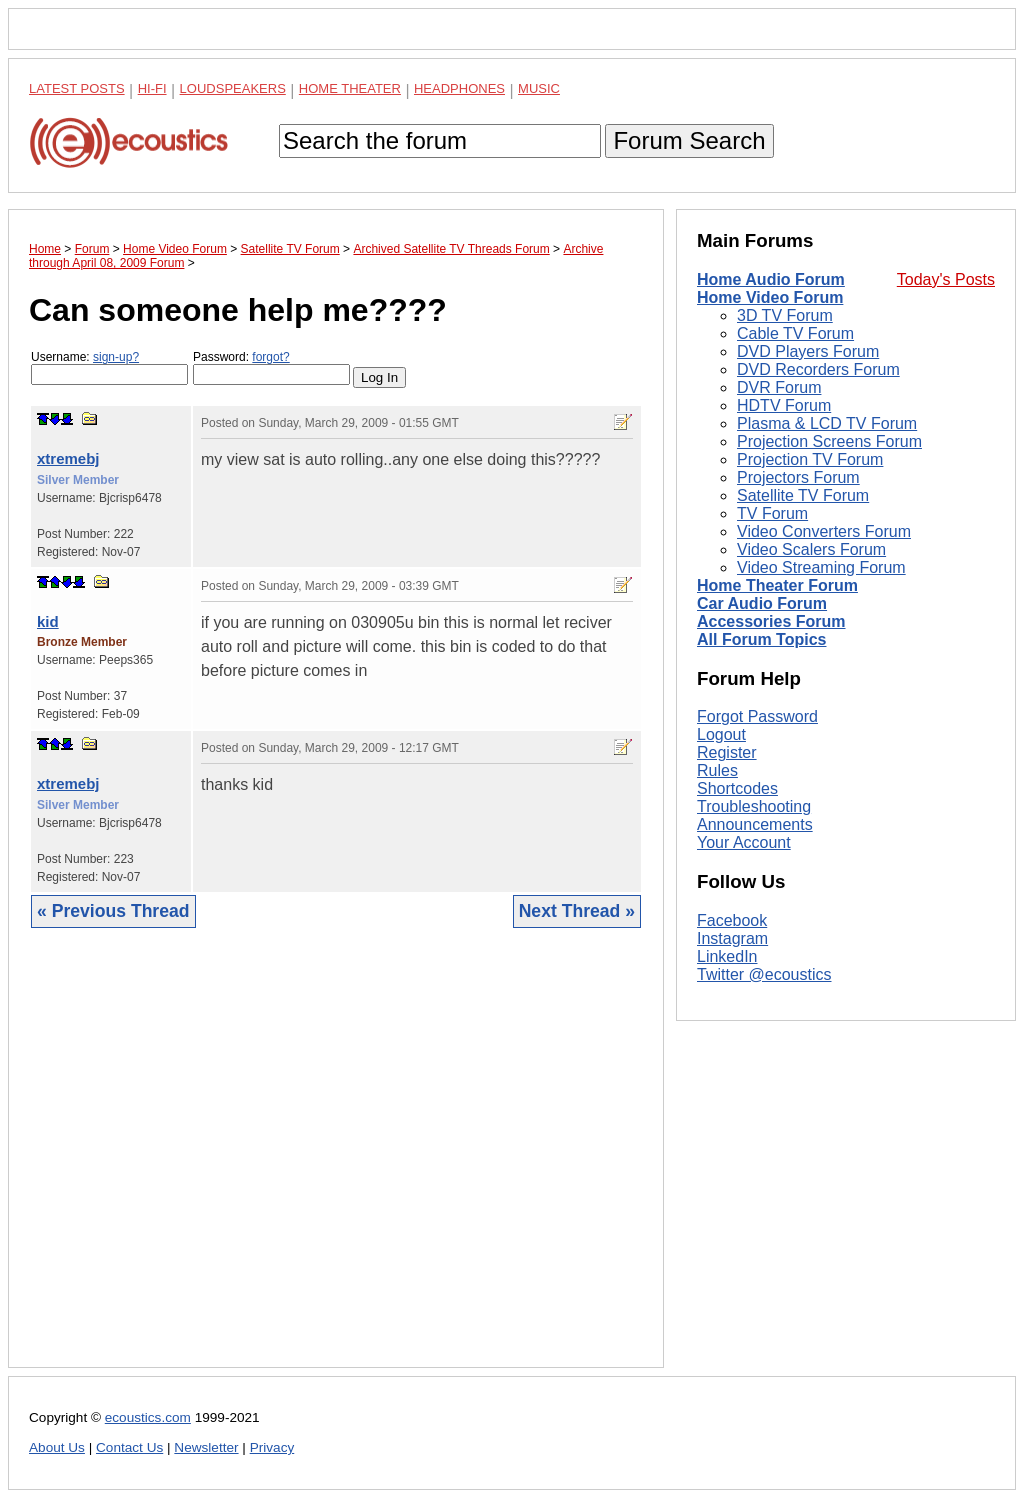 The height and width of the screenshot is (1498, 1024). I want to click on Shortcodes, so click(737, 788).